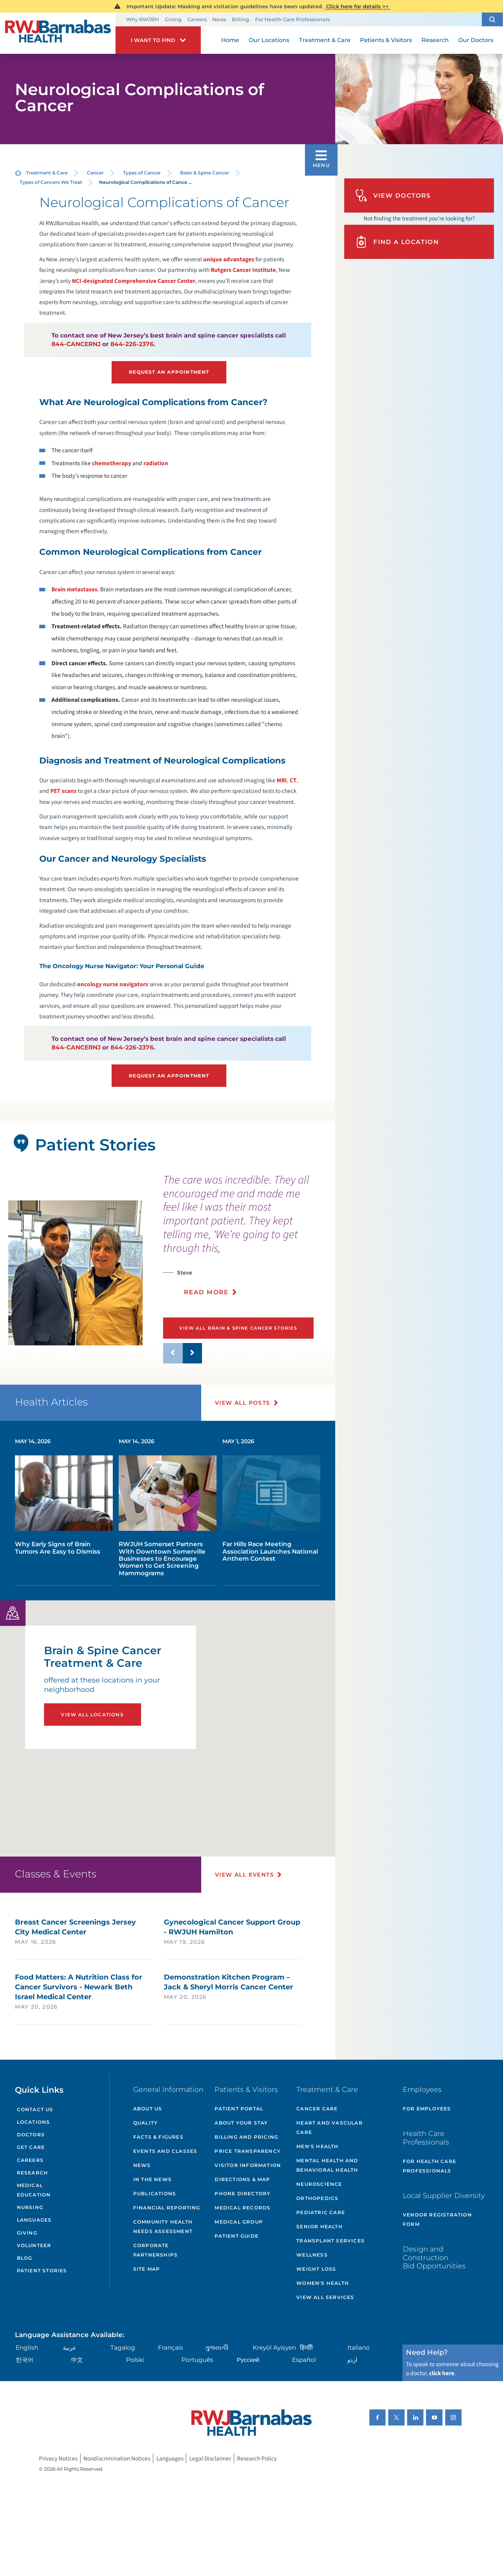 This screenshot has width=503, height=2576. What do you see at coordinates (317, 2198) in the screenshot?
I see `Orthopedics` at bounding box center [317, 2198].